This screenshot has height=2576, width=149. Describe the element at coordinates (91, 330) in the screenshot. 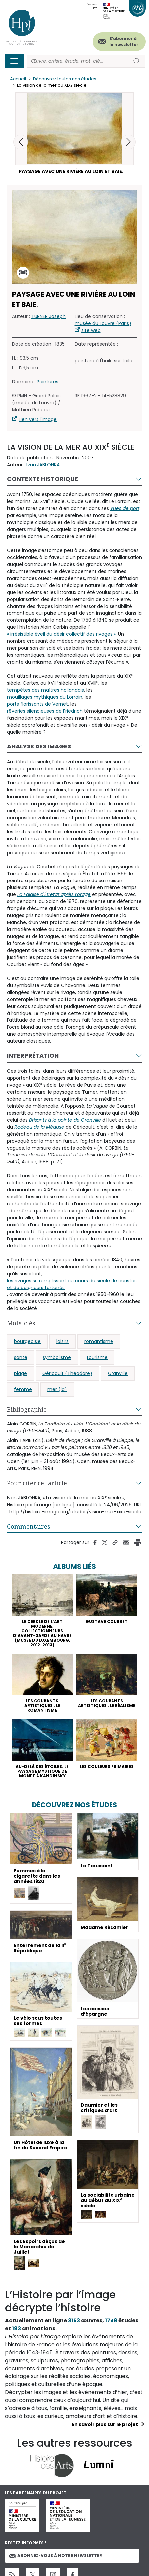

I see `site web` at that location.